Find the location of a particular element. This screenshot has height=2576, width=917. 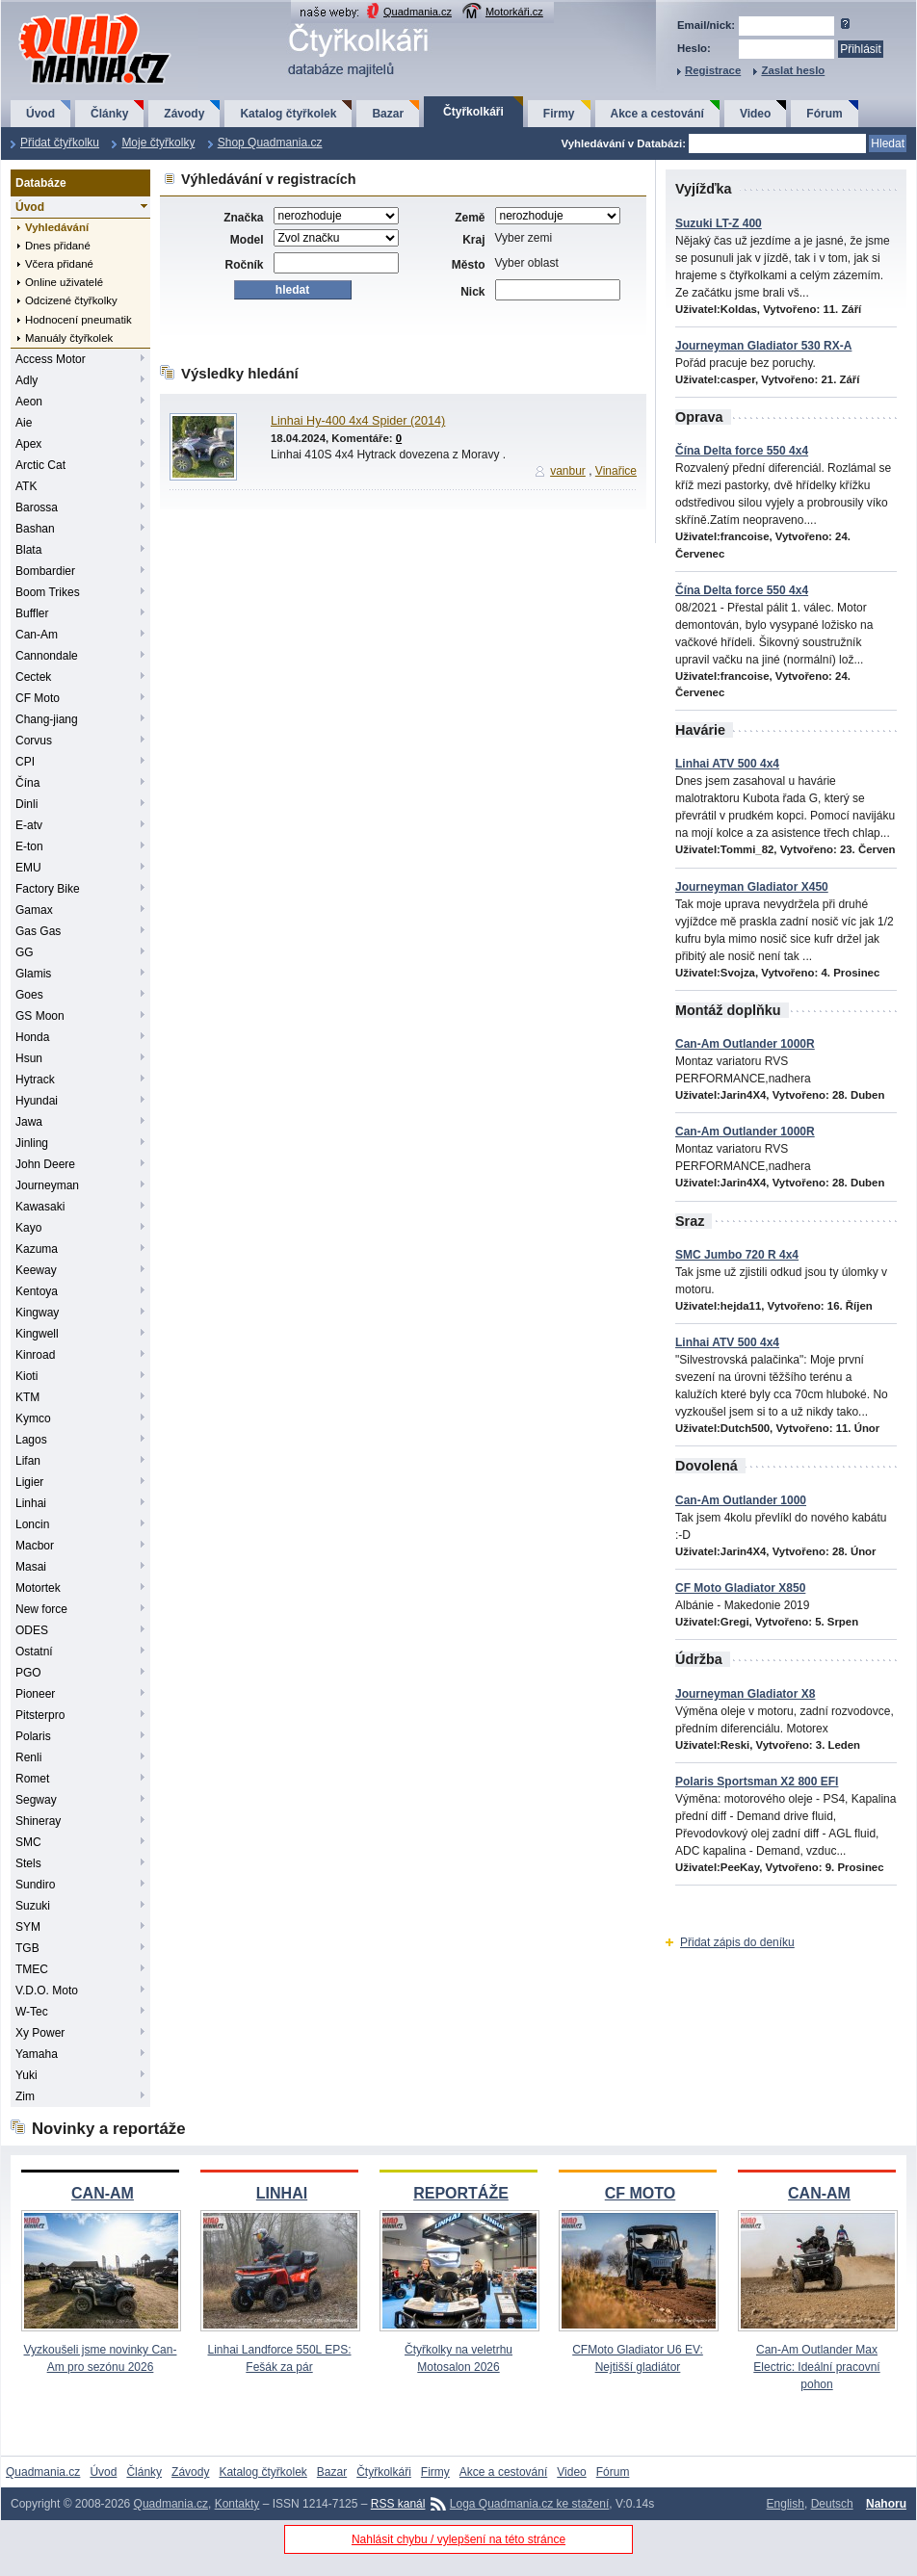

Včera přidané is located at coordinates (59, 264).